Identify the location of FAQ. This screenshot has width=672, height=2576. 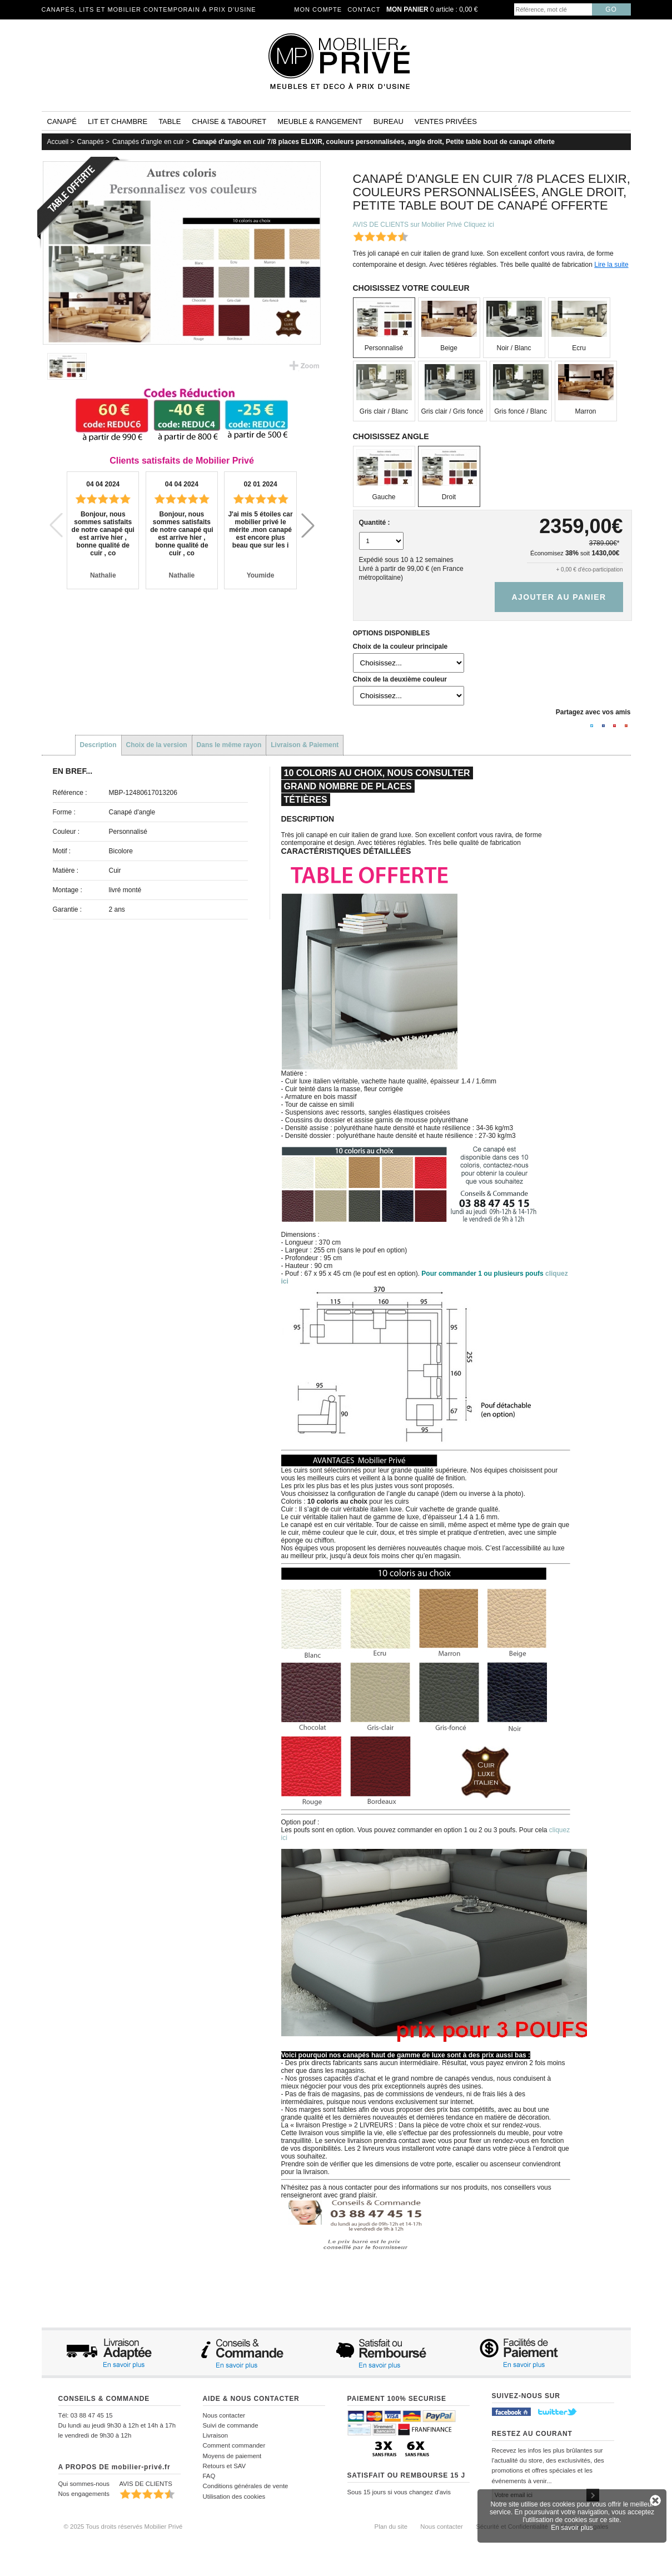
(209, 2476).